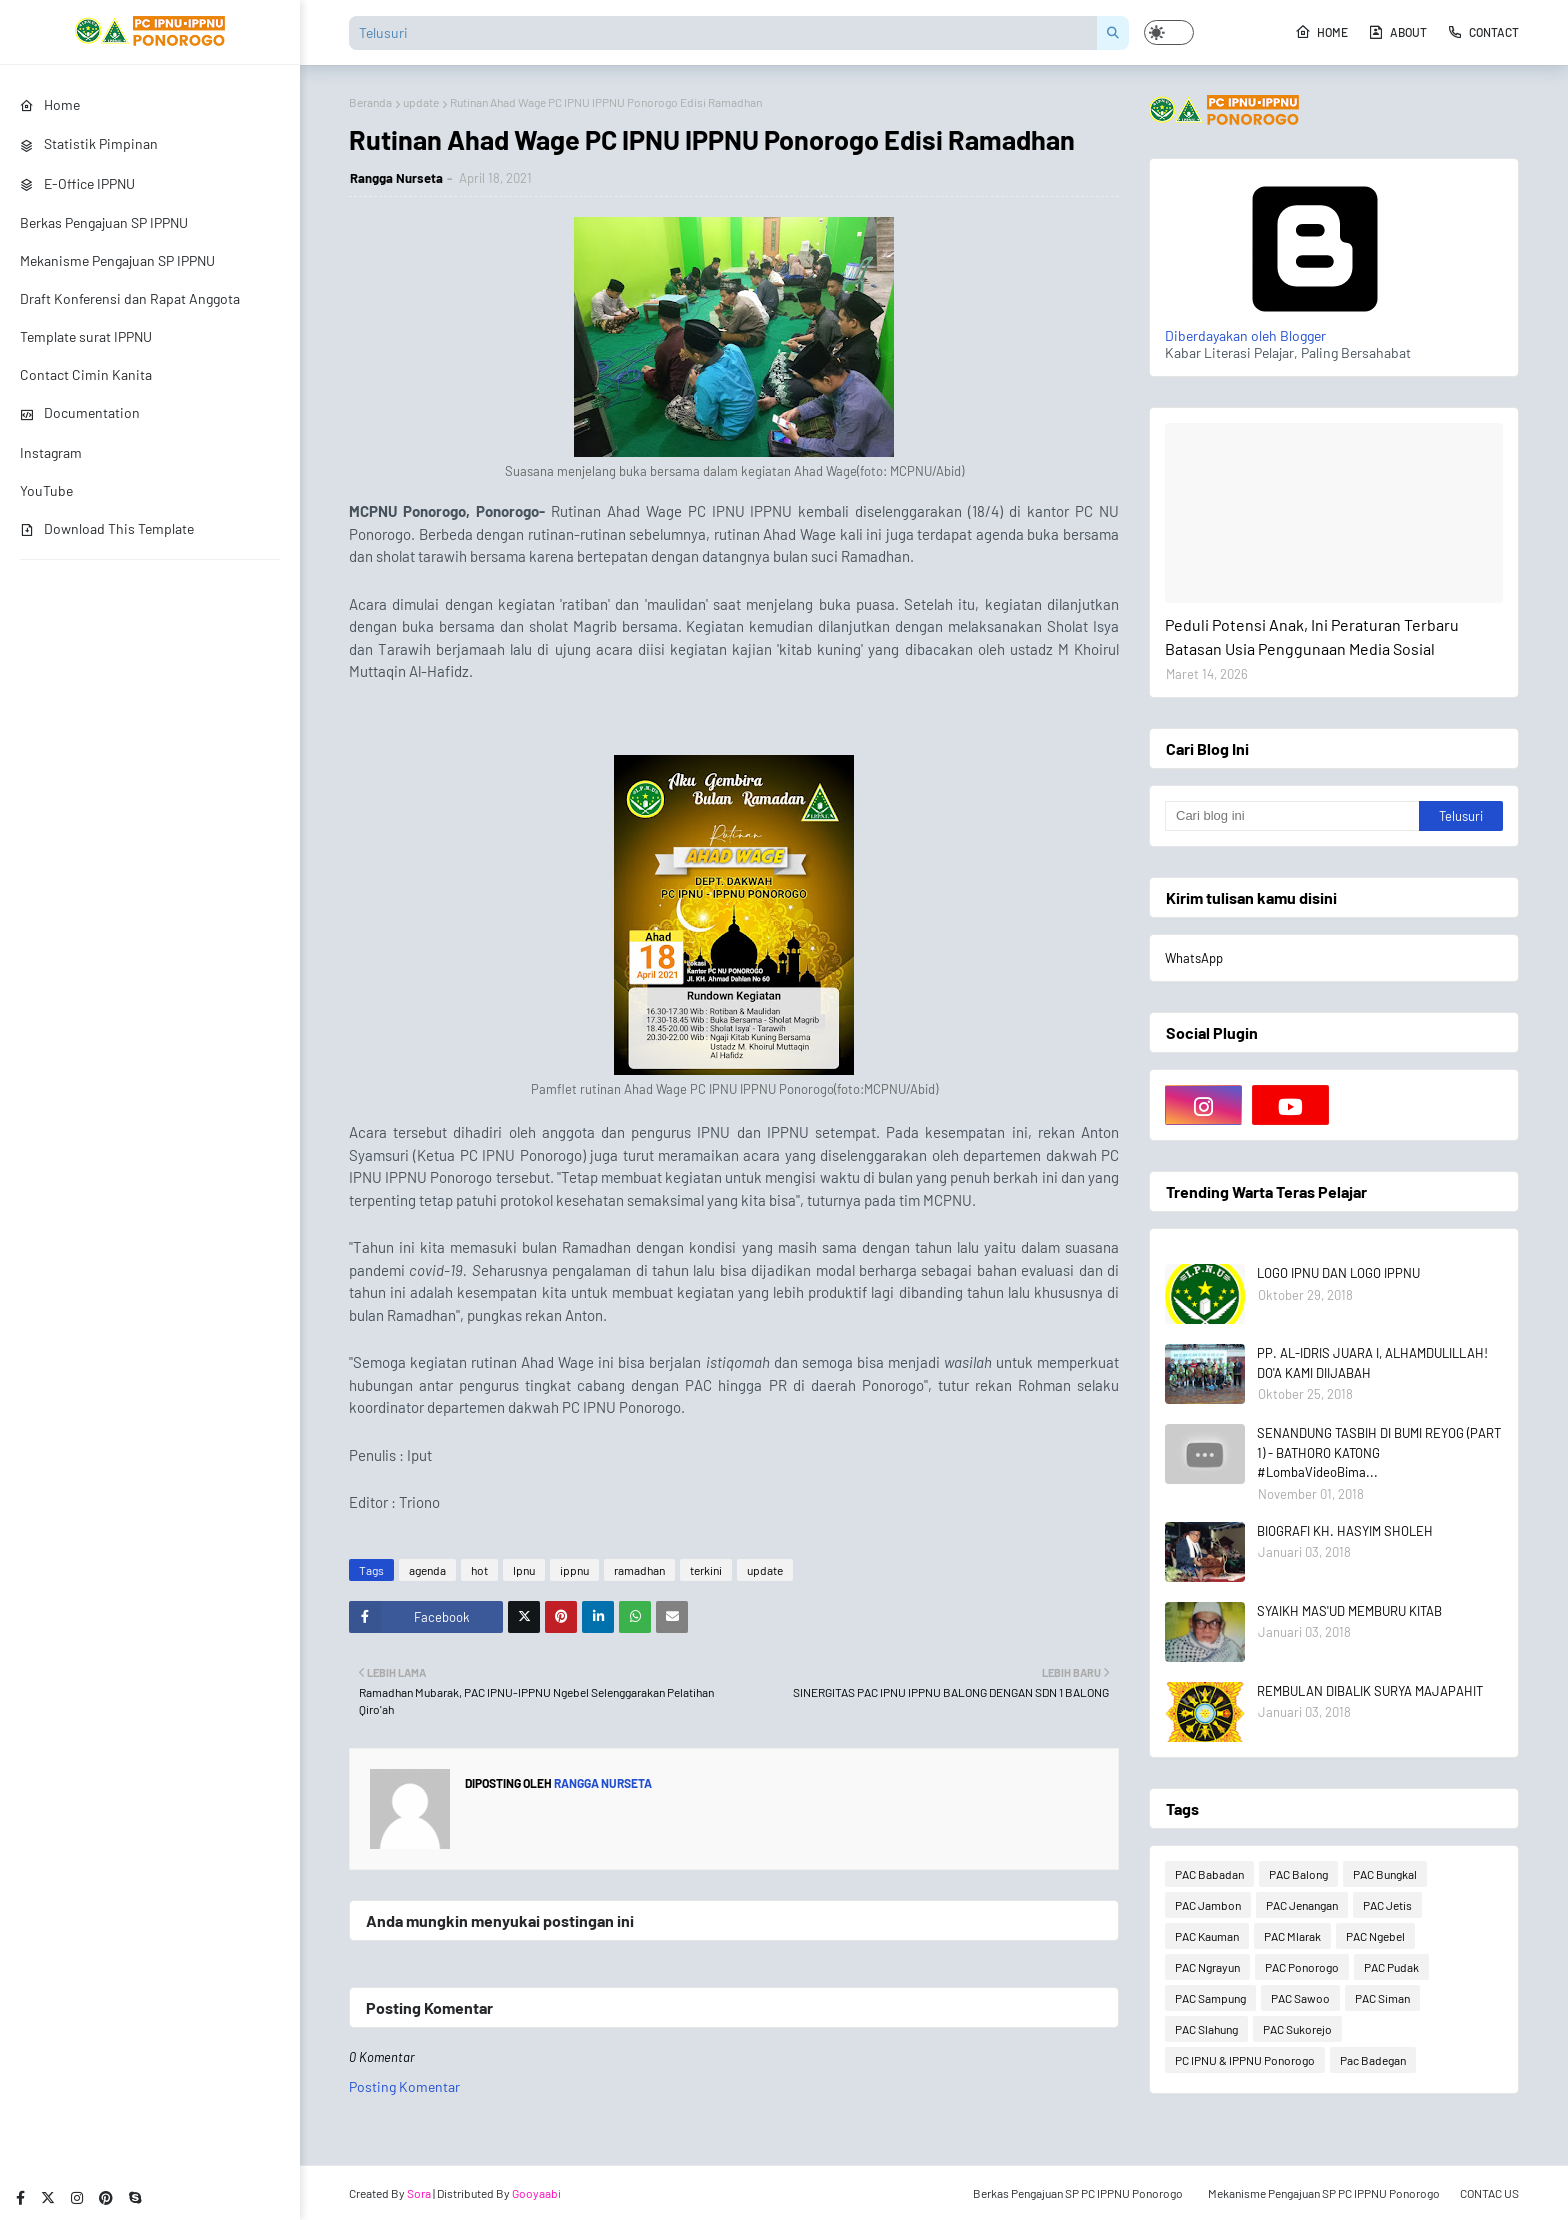 The height and width of the screenshot is (2220, 1568). What do you see at coordinates (46, 490) in the screenshot?
I see `YouTube [menuitem]` at bounding box center [46, 490].